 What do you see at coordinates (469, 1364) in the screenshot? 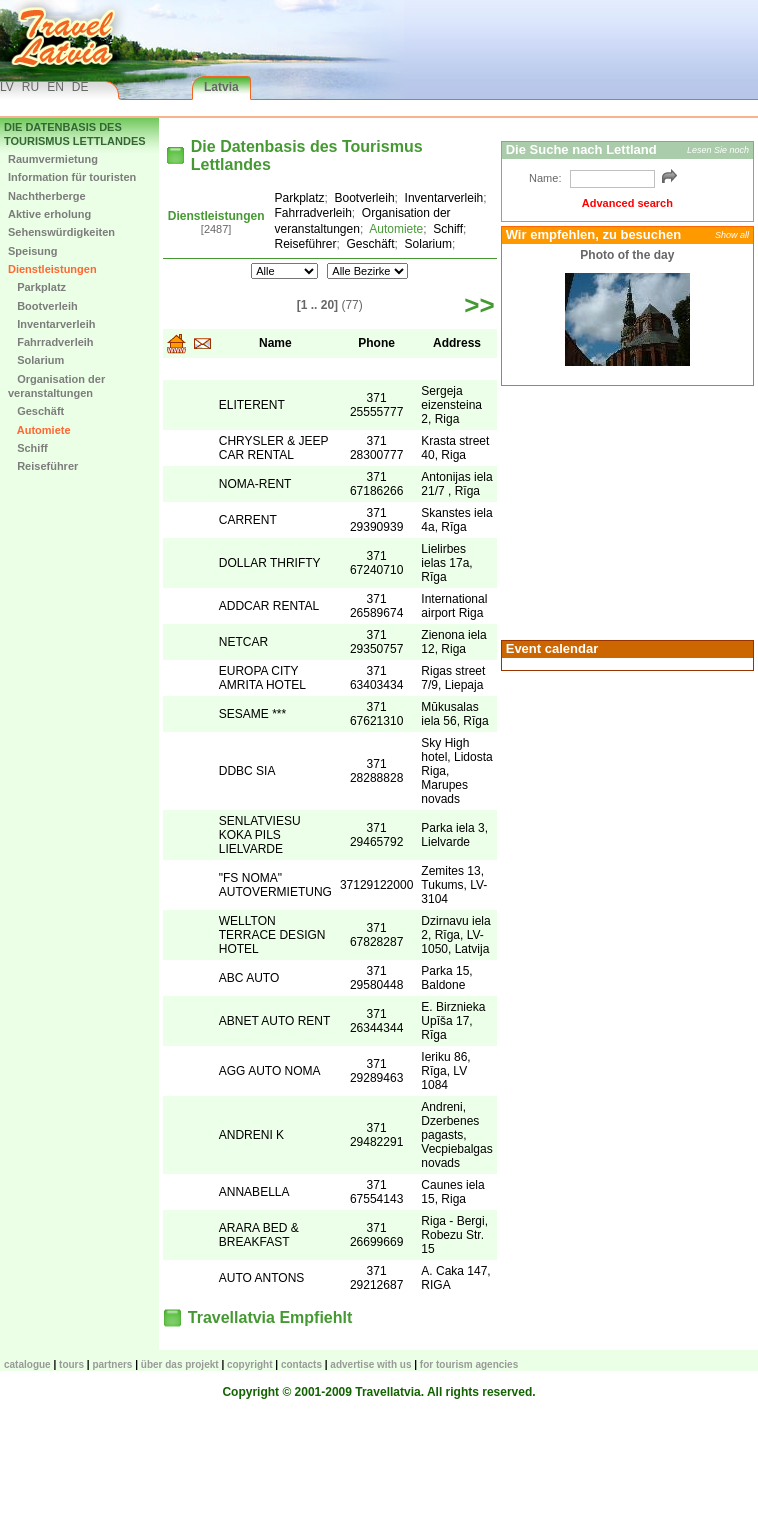
I see `For tourism agencies` at bounding box center [469, 1364].